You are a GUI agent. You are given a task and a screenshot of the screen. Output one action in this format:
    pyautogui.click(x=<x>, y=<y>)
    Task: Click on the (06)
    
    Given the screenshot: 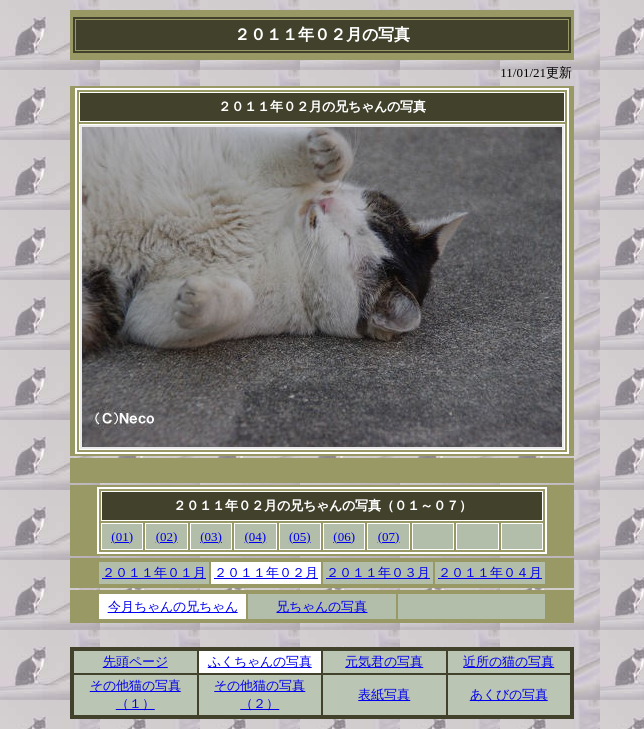 What is the action you would take?
    pyautogui.click(x=344, y=536)
    